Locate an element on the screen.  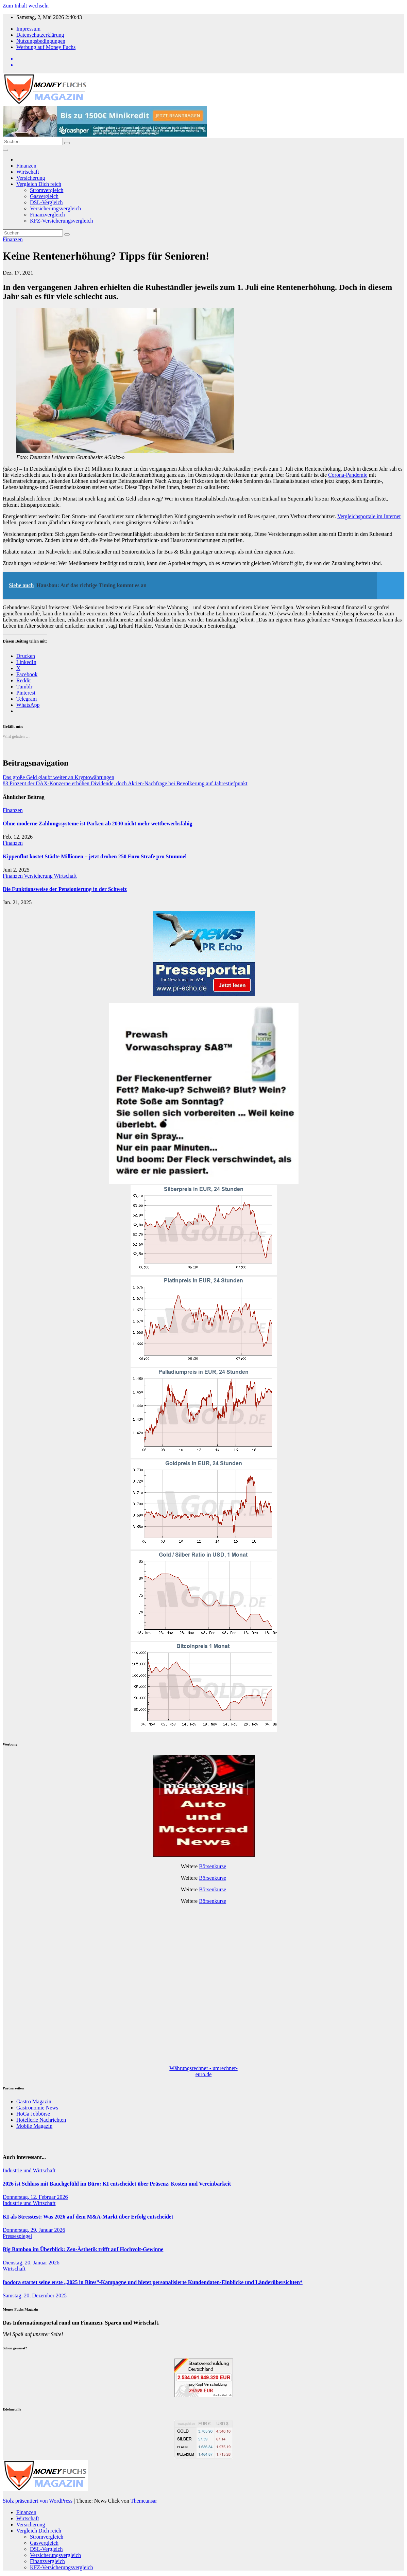
Vergleichsportale im Internet is located at coordinates (369, 516).